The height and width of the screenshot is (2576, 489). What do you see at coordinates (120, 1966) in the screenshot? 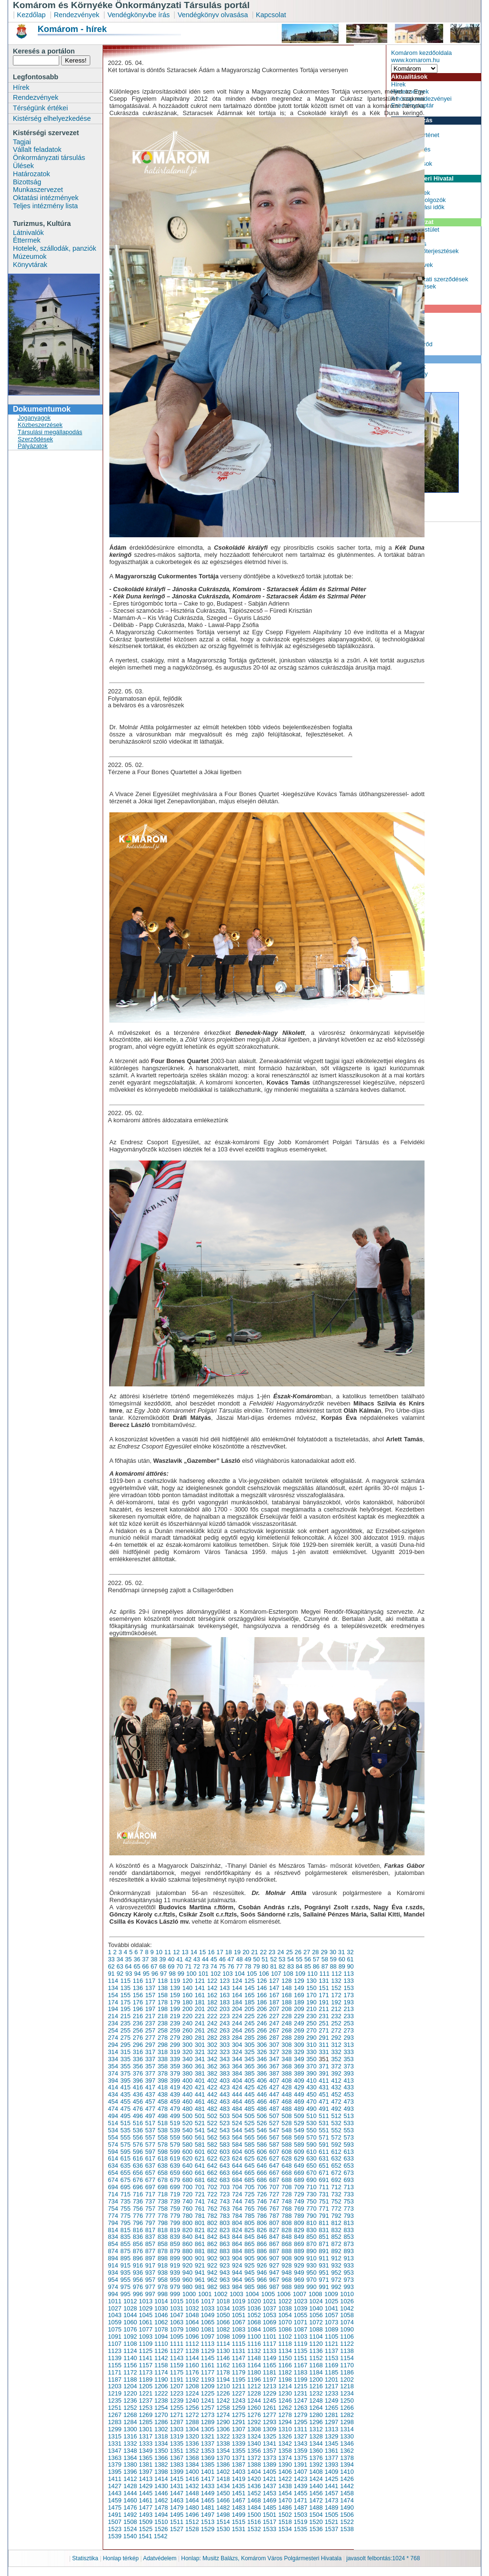
I see `63` at bounding box center [120, 1966].